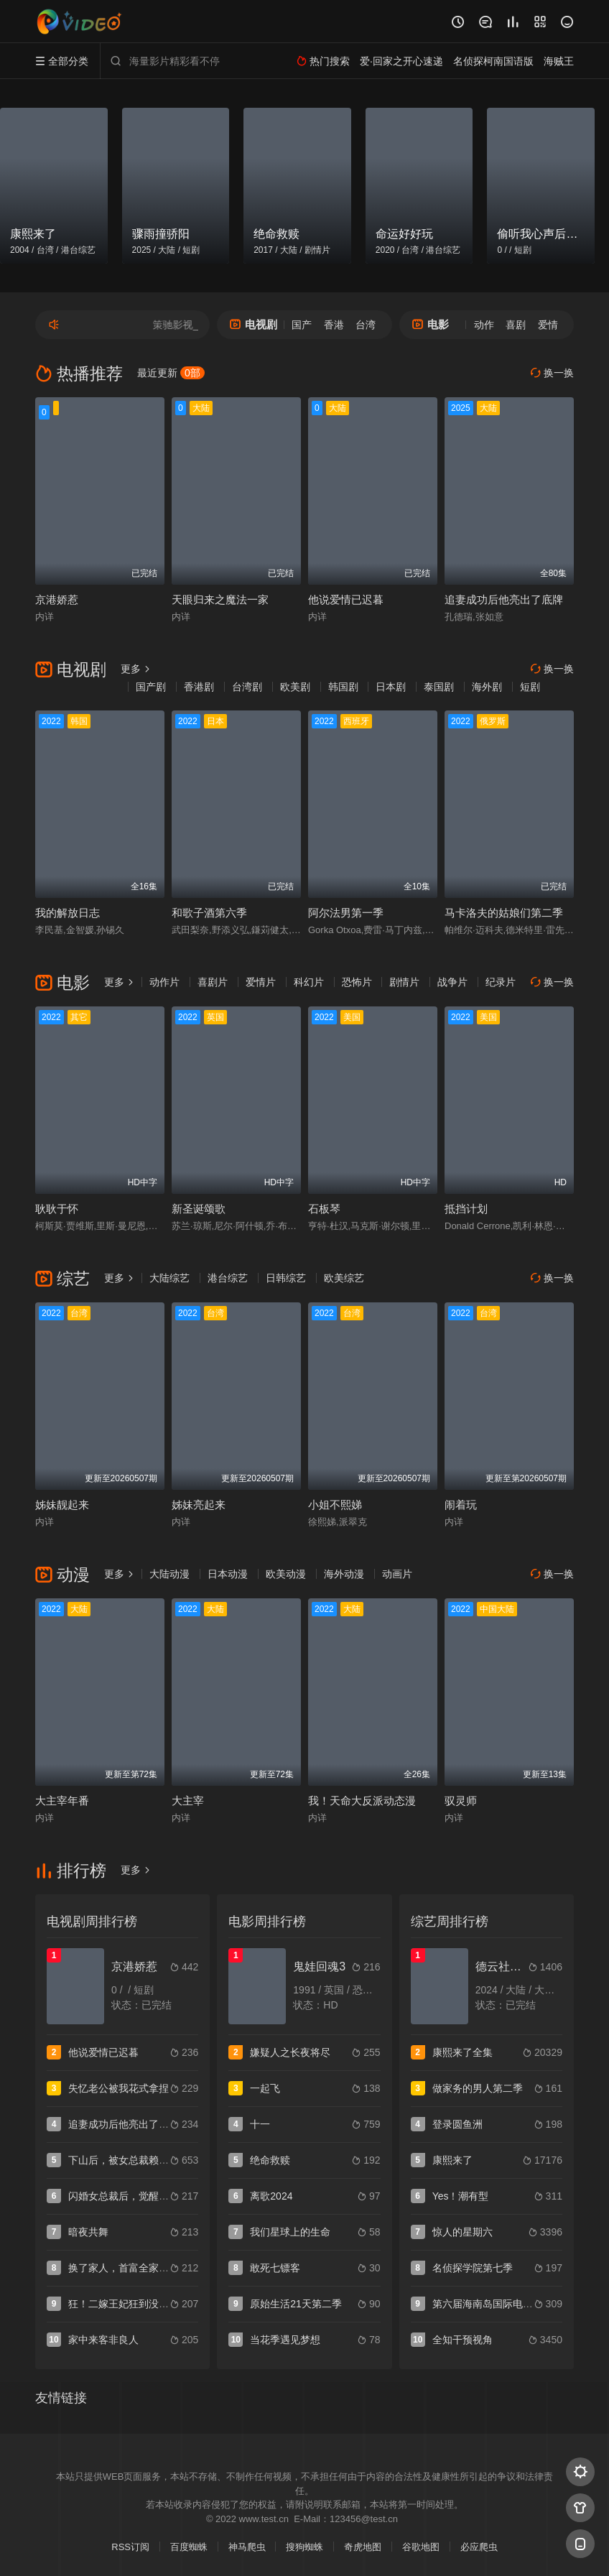 This screenshot has height=2576, width=609. What do you see at coordinates (504, 599) in the screenshot?
I see `追妻成功后他亮出了底牌` at bounding box center [504, 599].